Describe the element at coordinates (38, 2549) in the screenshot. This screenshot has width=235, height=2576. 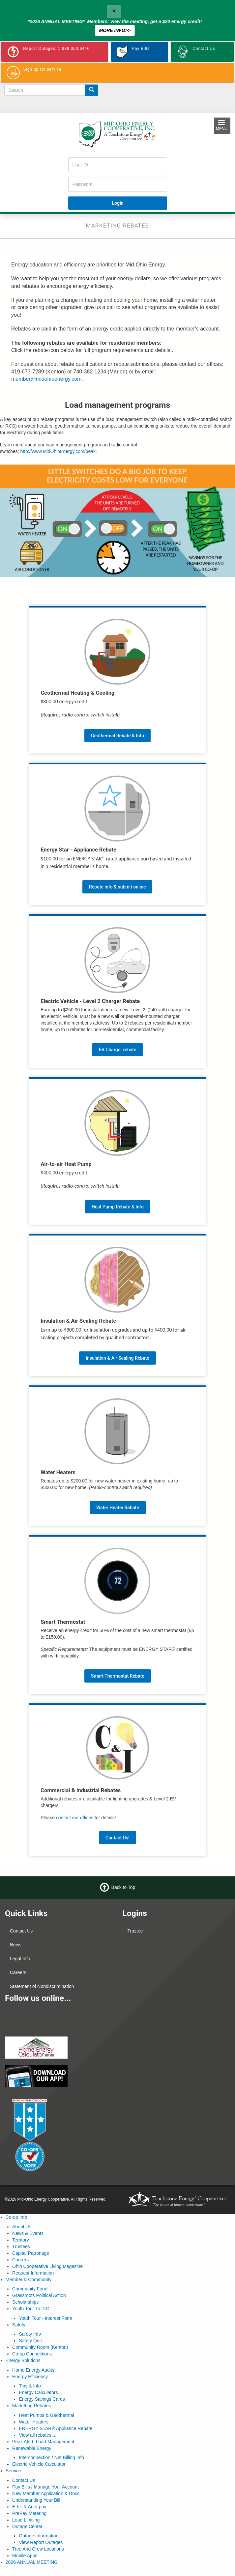
I see `Tree And Crew Locations` at that location.